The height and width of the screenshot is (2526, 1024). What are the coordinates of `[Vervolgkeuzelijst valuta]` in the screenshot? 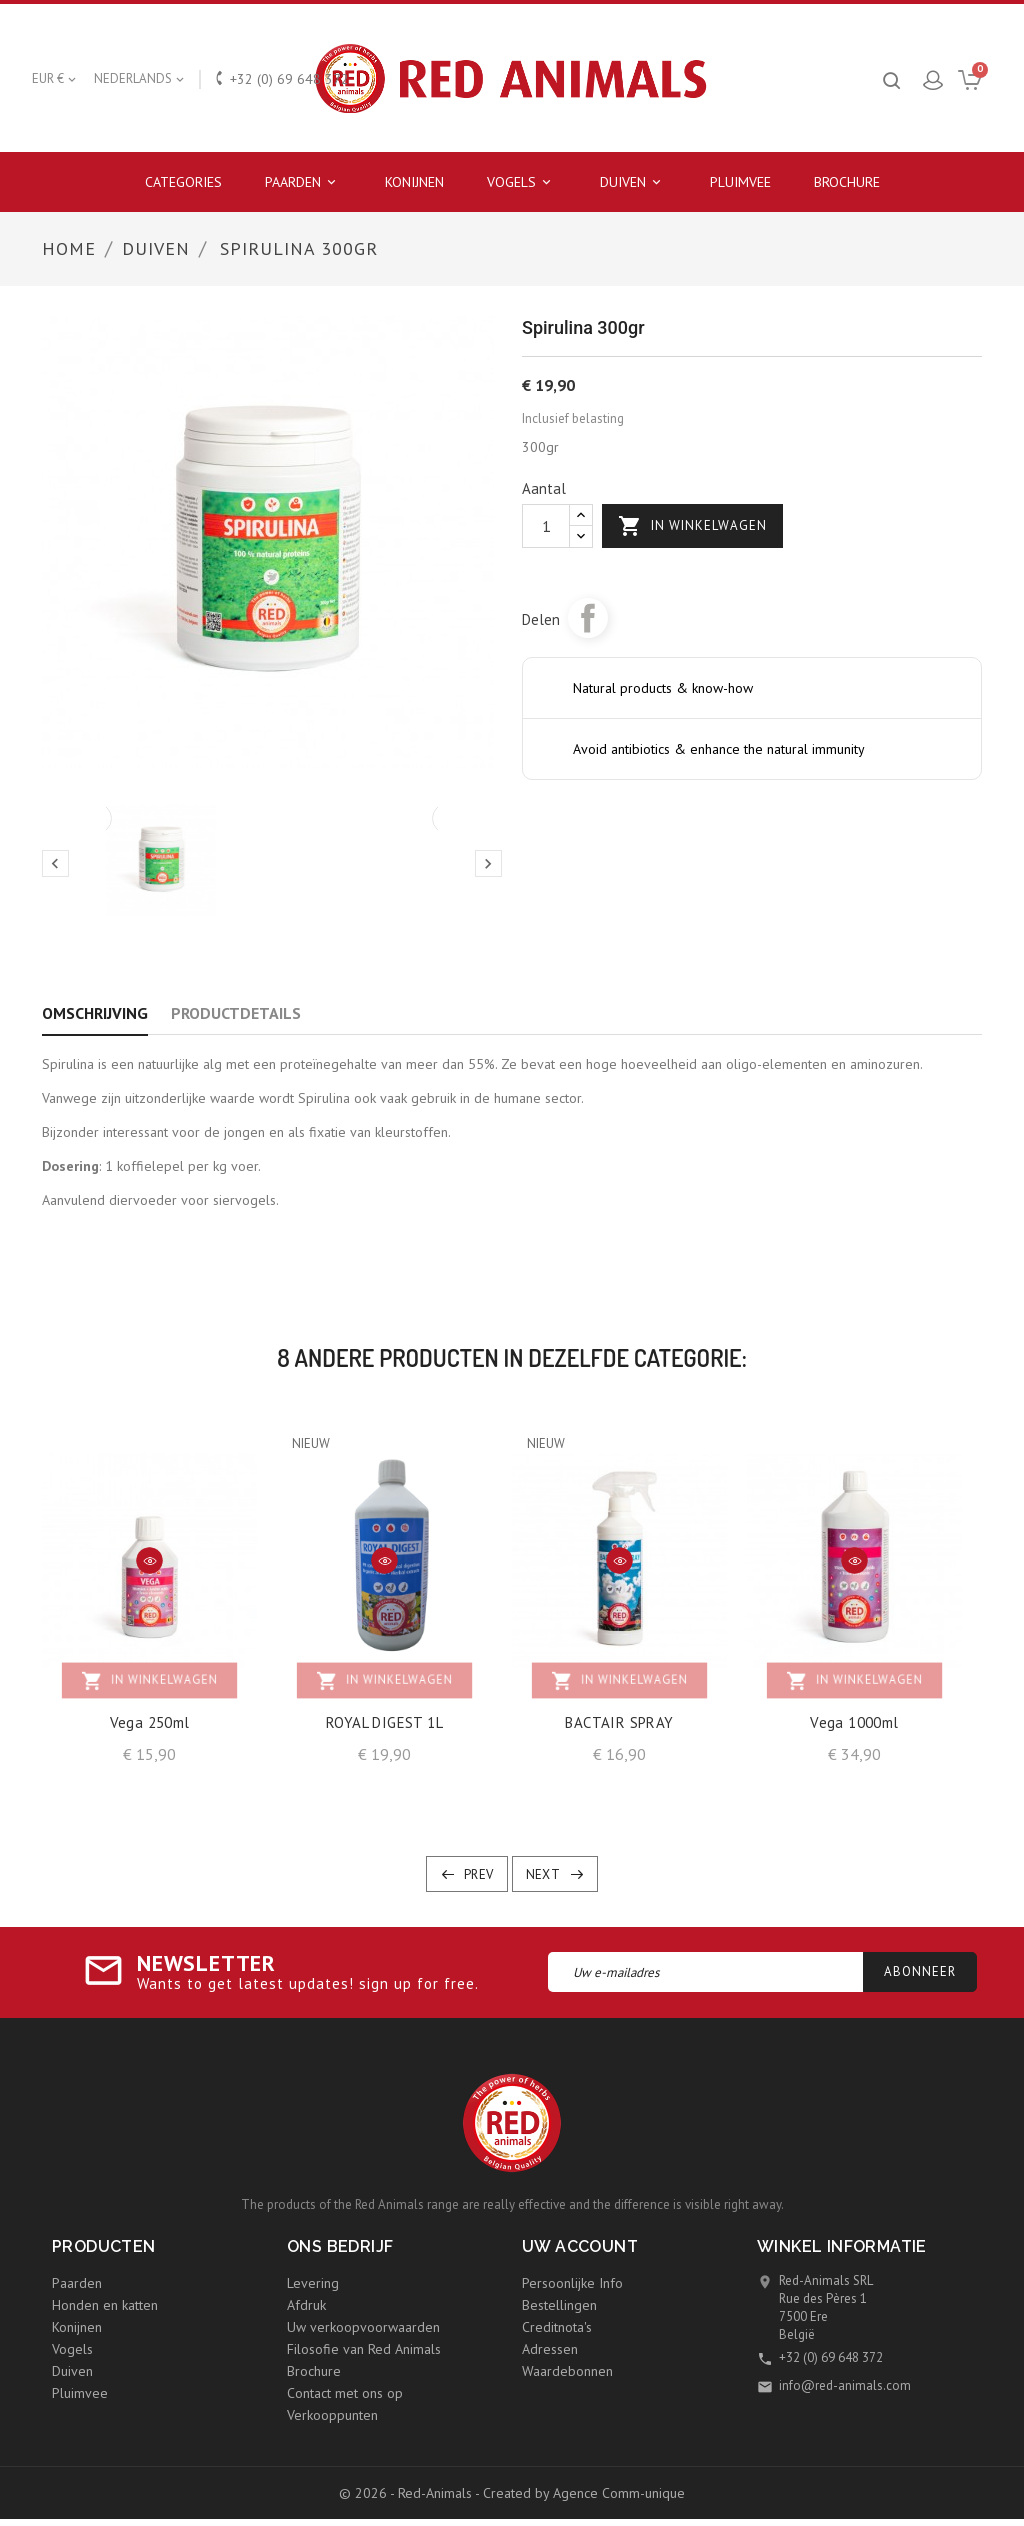 It's located at (55, 79).